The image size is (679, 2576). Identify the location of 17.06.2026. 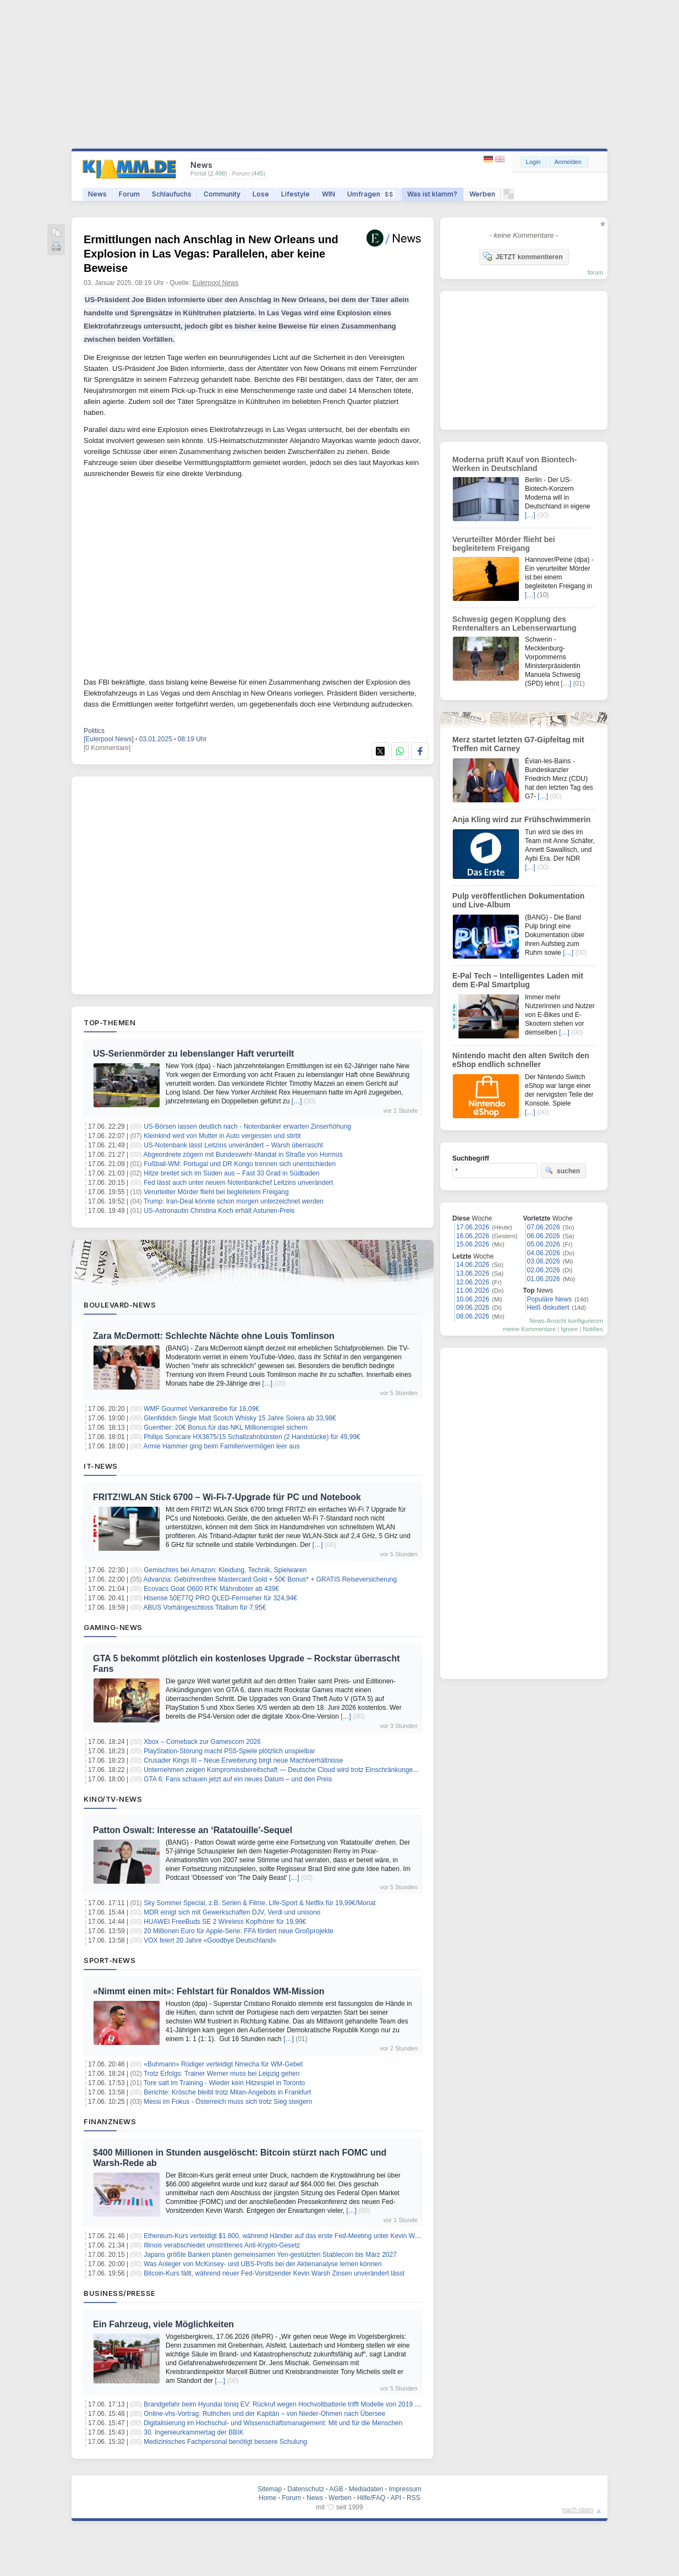
(472, 1227).